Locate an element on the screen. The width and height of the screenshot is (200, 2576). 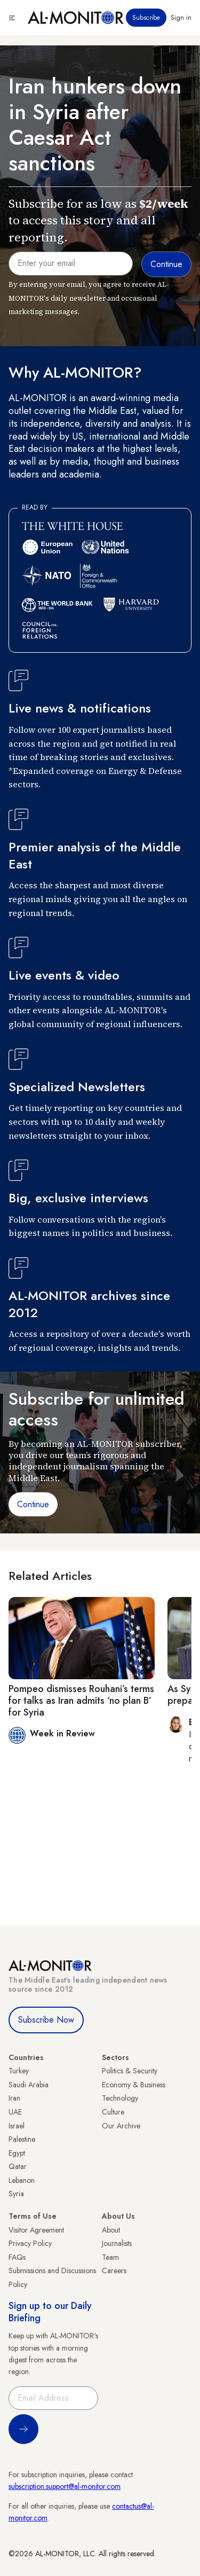
Our Archive is located at coordinates (121, 2125).